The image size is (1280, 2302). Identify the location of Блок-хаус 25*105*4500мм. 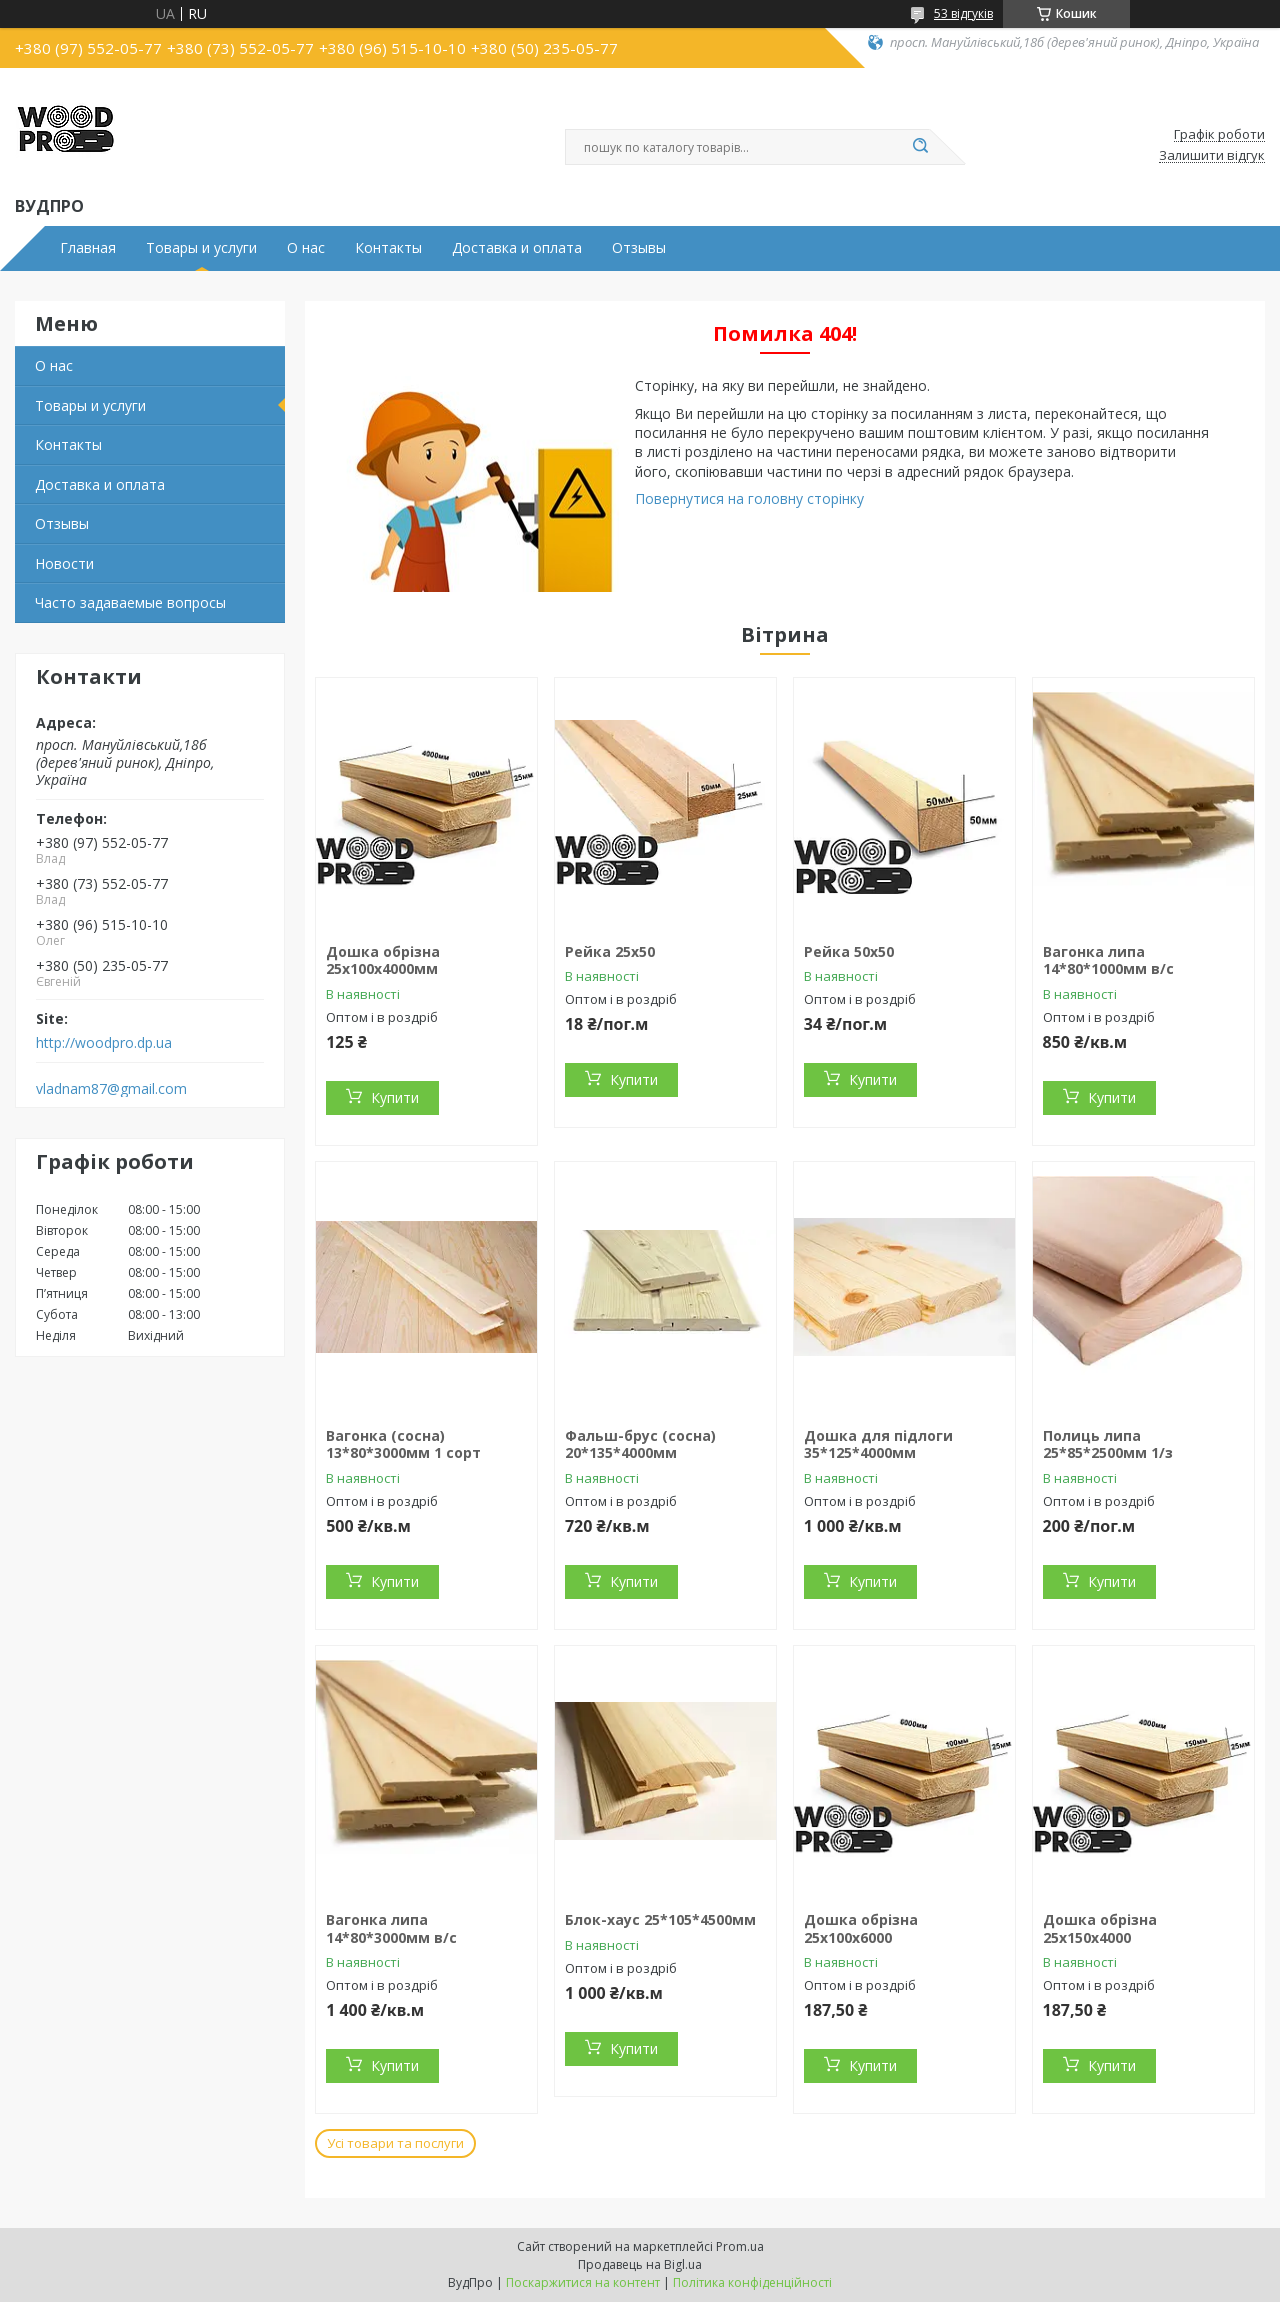
(660, 1919).